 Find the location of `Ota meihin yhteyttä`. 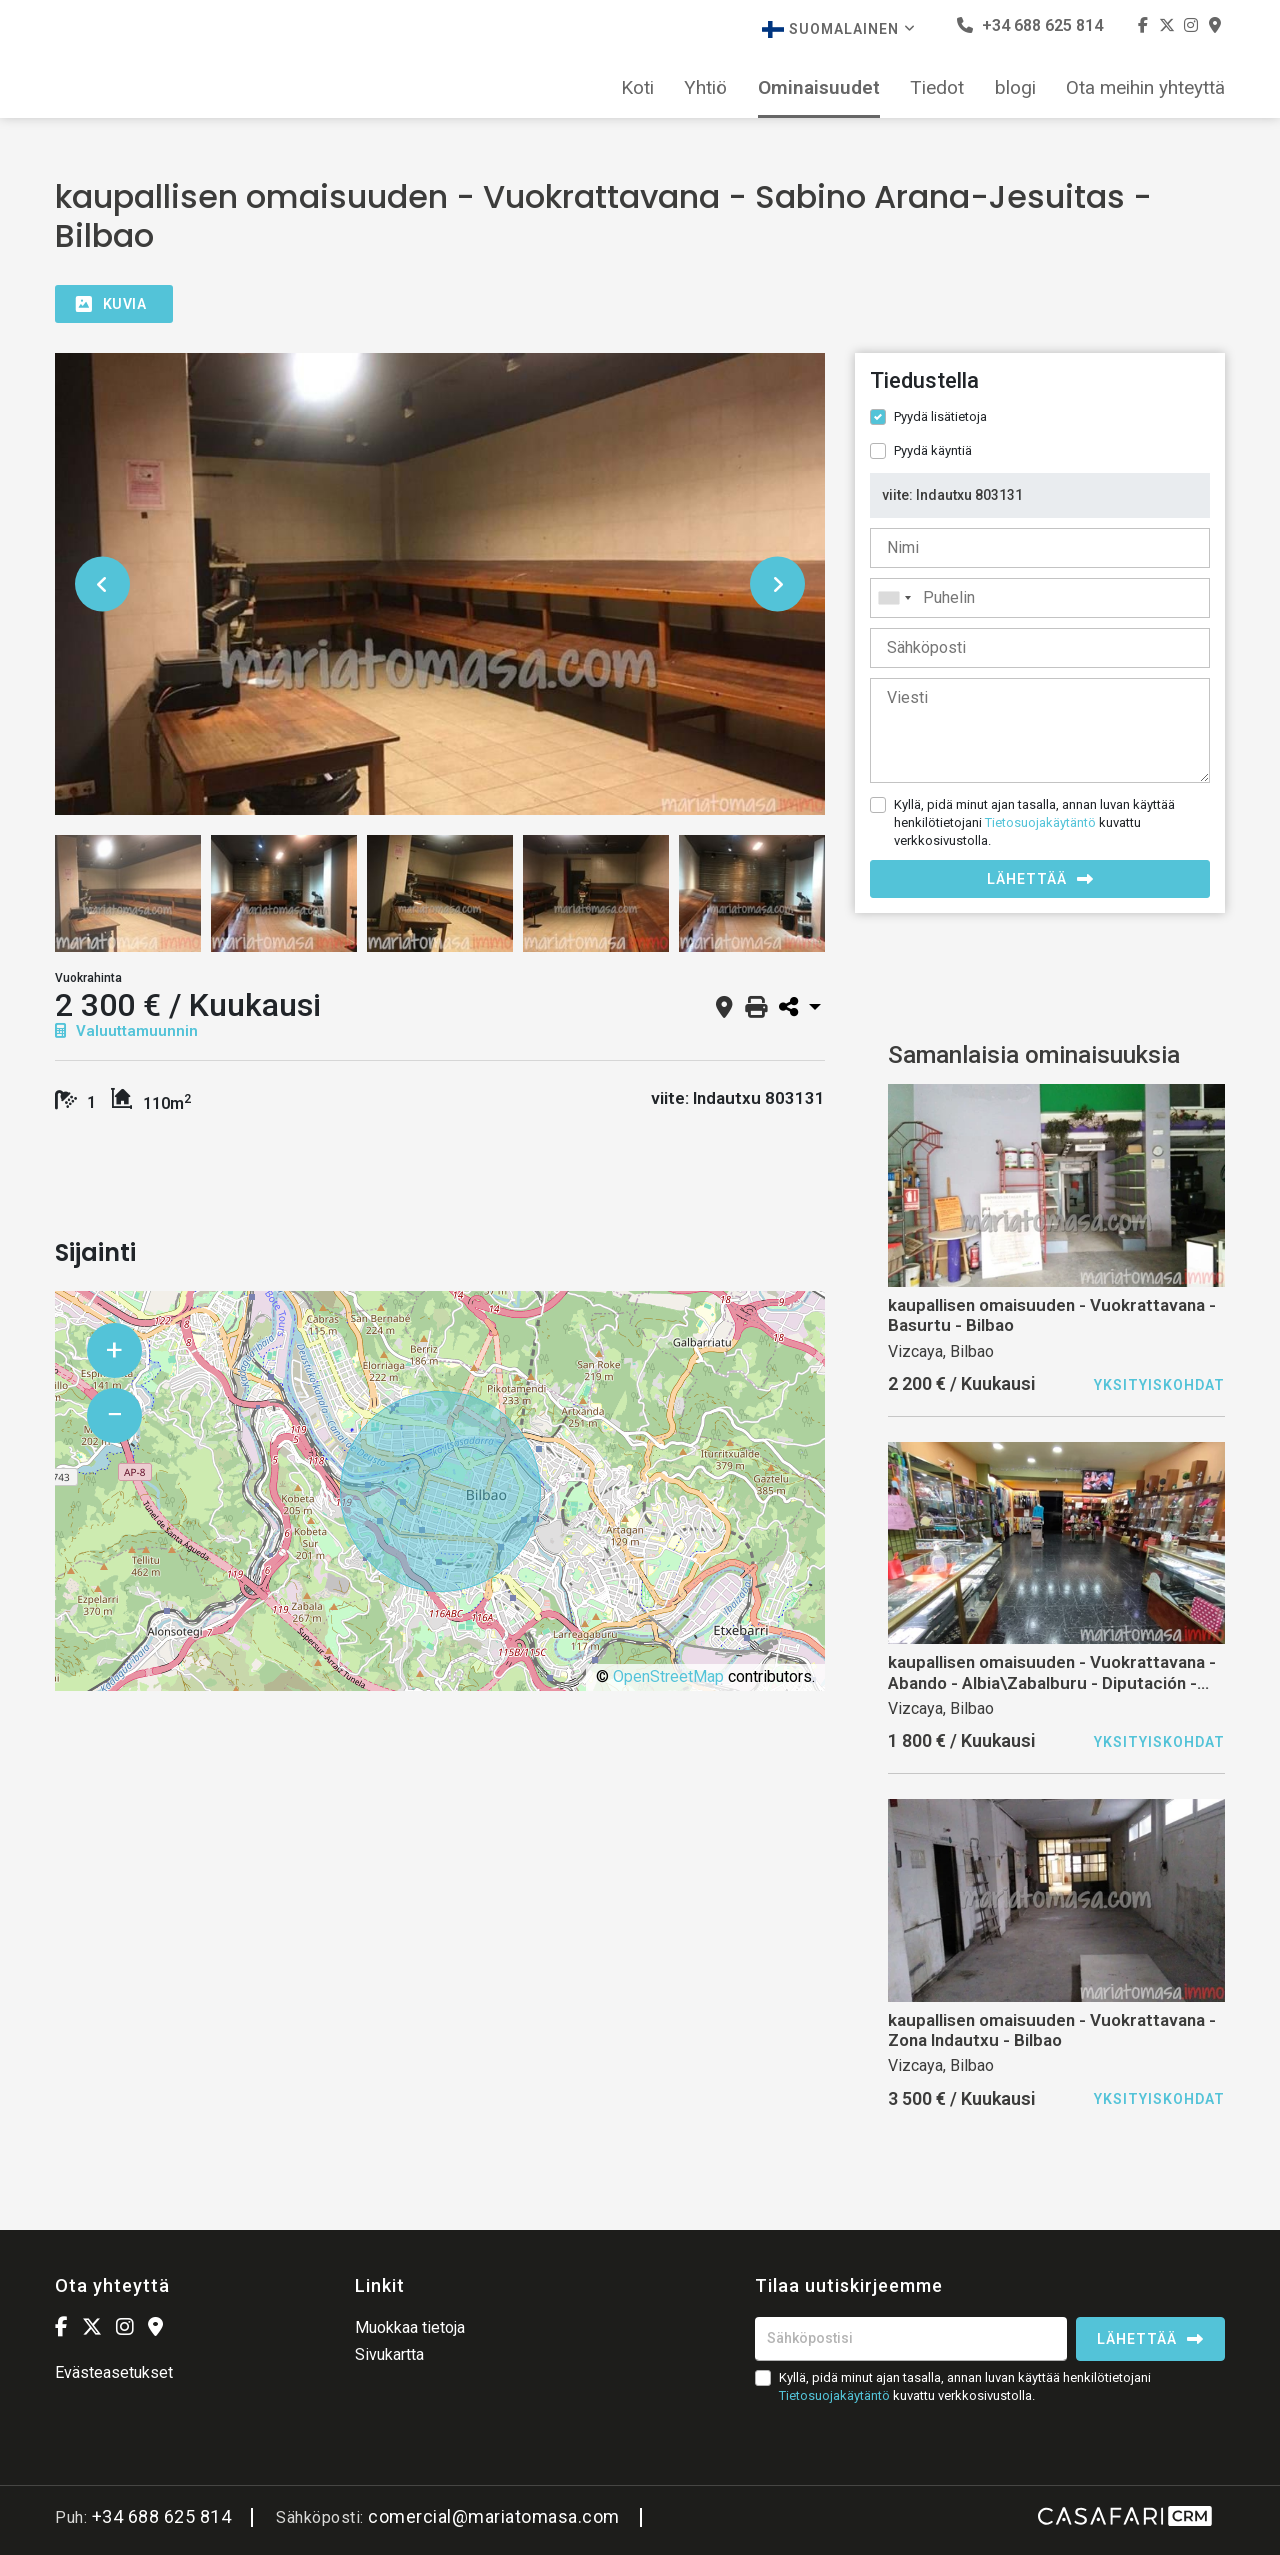

Ota meihin yhteyttä is located at coordinates (1145, 88).